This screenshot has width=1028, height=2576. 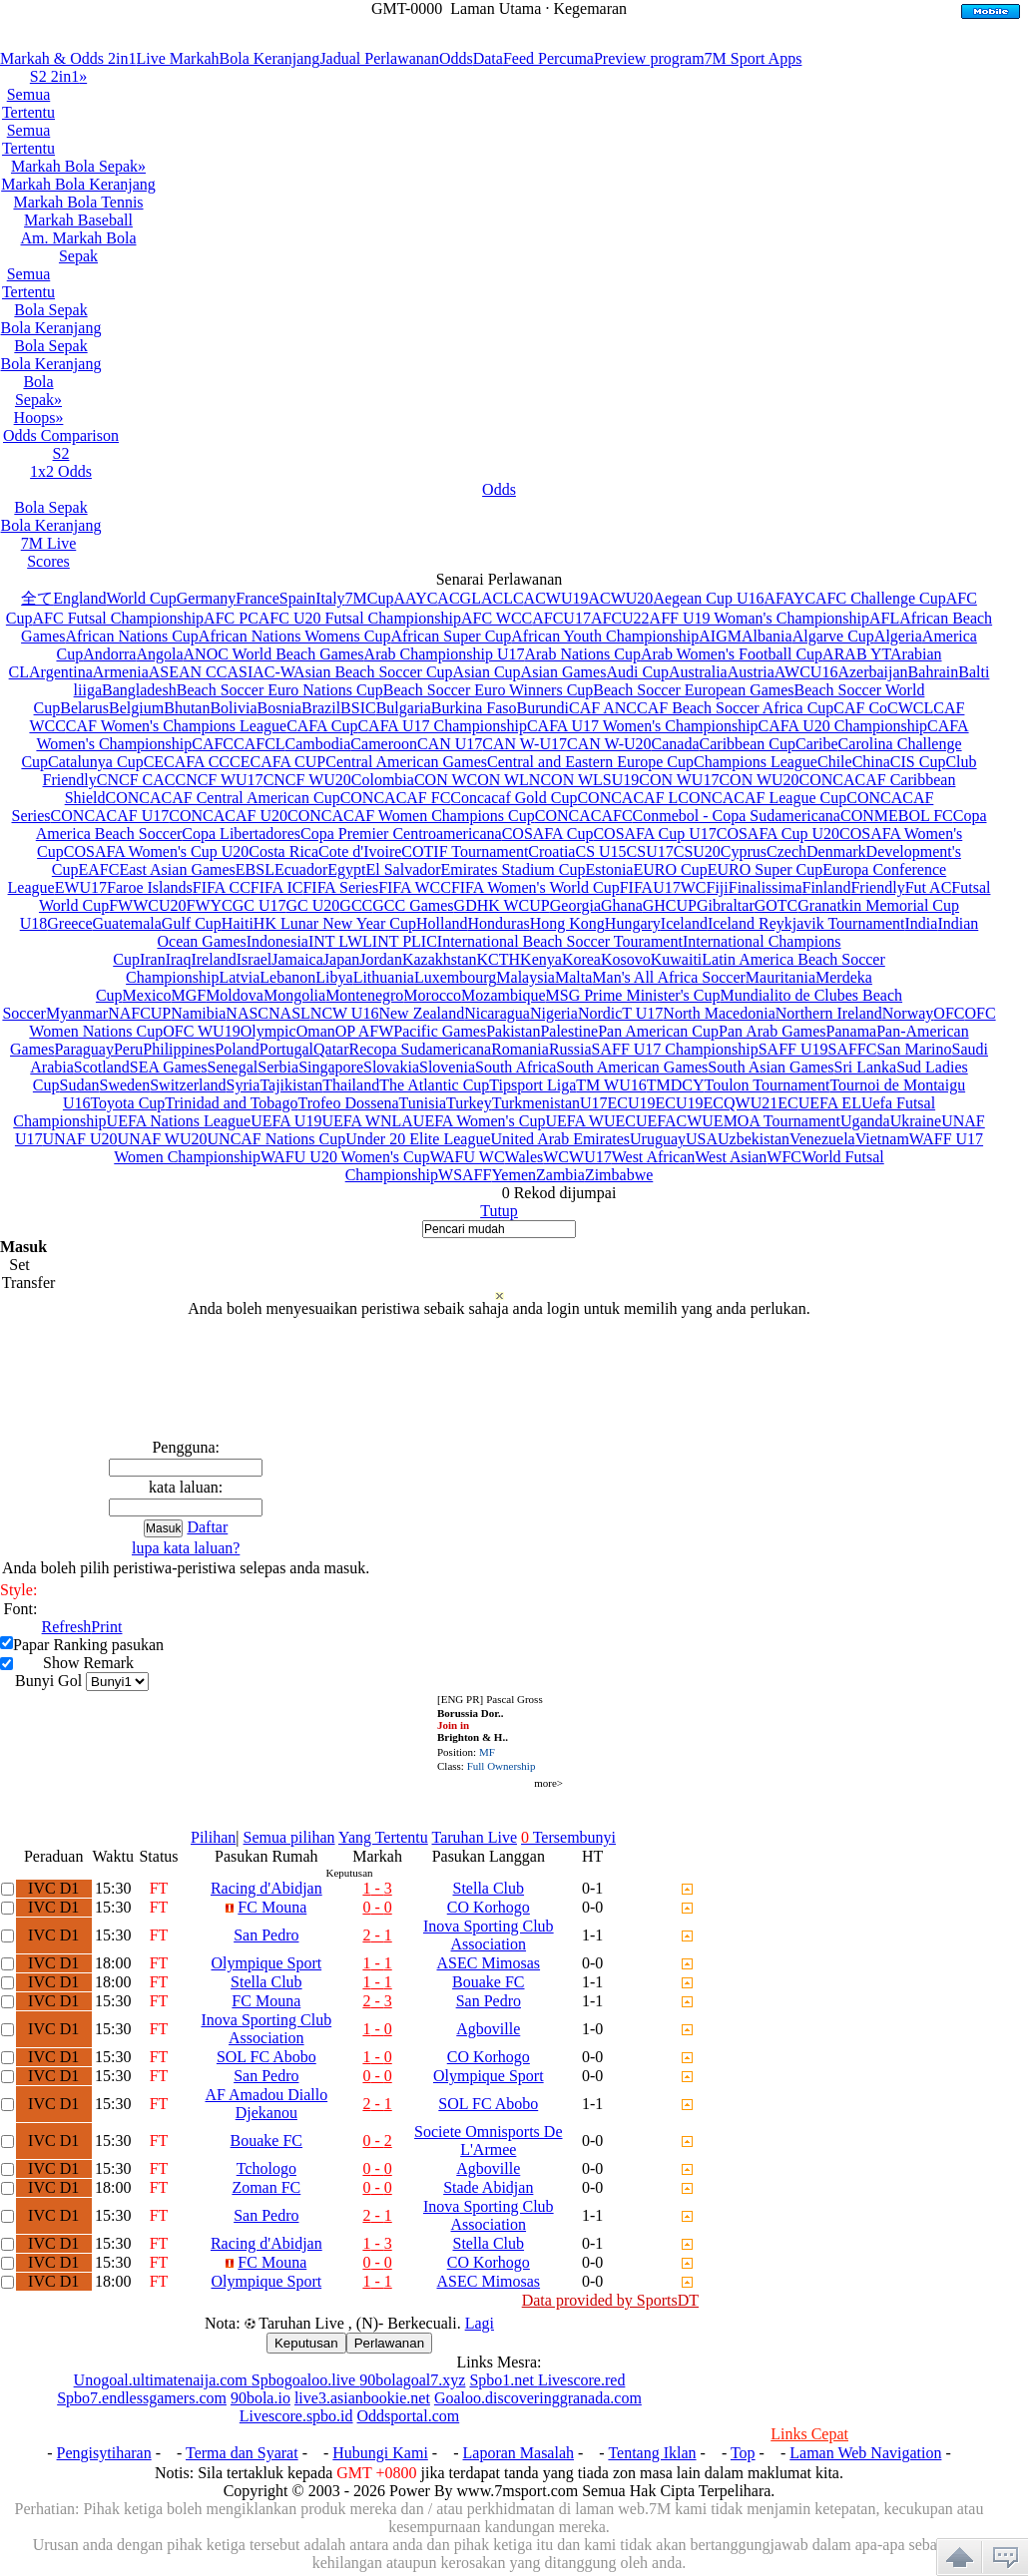 I want to click on Iceland Reykjavik Tournament, so click(x=806, y=923).